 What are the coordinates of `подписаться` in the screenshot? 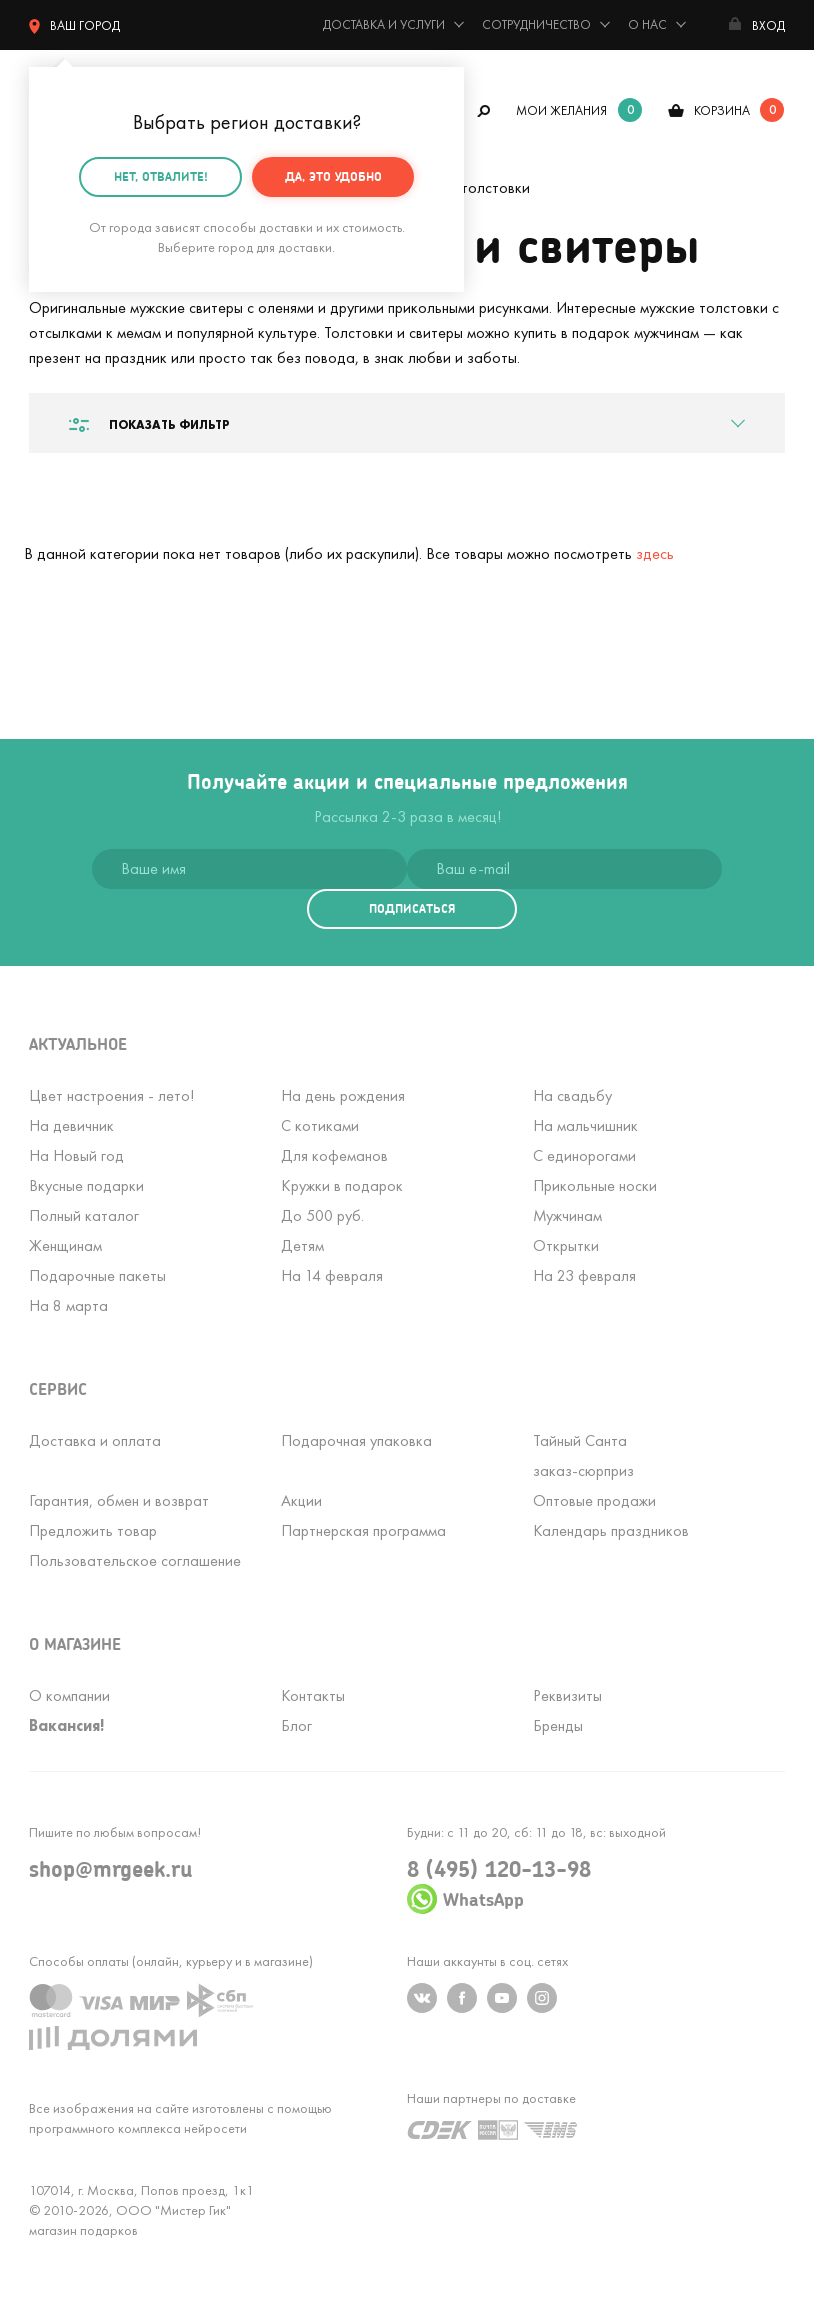 It's located at (412, 908).